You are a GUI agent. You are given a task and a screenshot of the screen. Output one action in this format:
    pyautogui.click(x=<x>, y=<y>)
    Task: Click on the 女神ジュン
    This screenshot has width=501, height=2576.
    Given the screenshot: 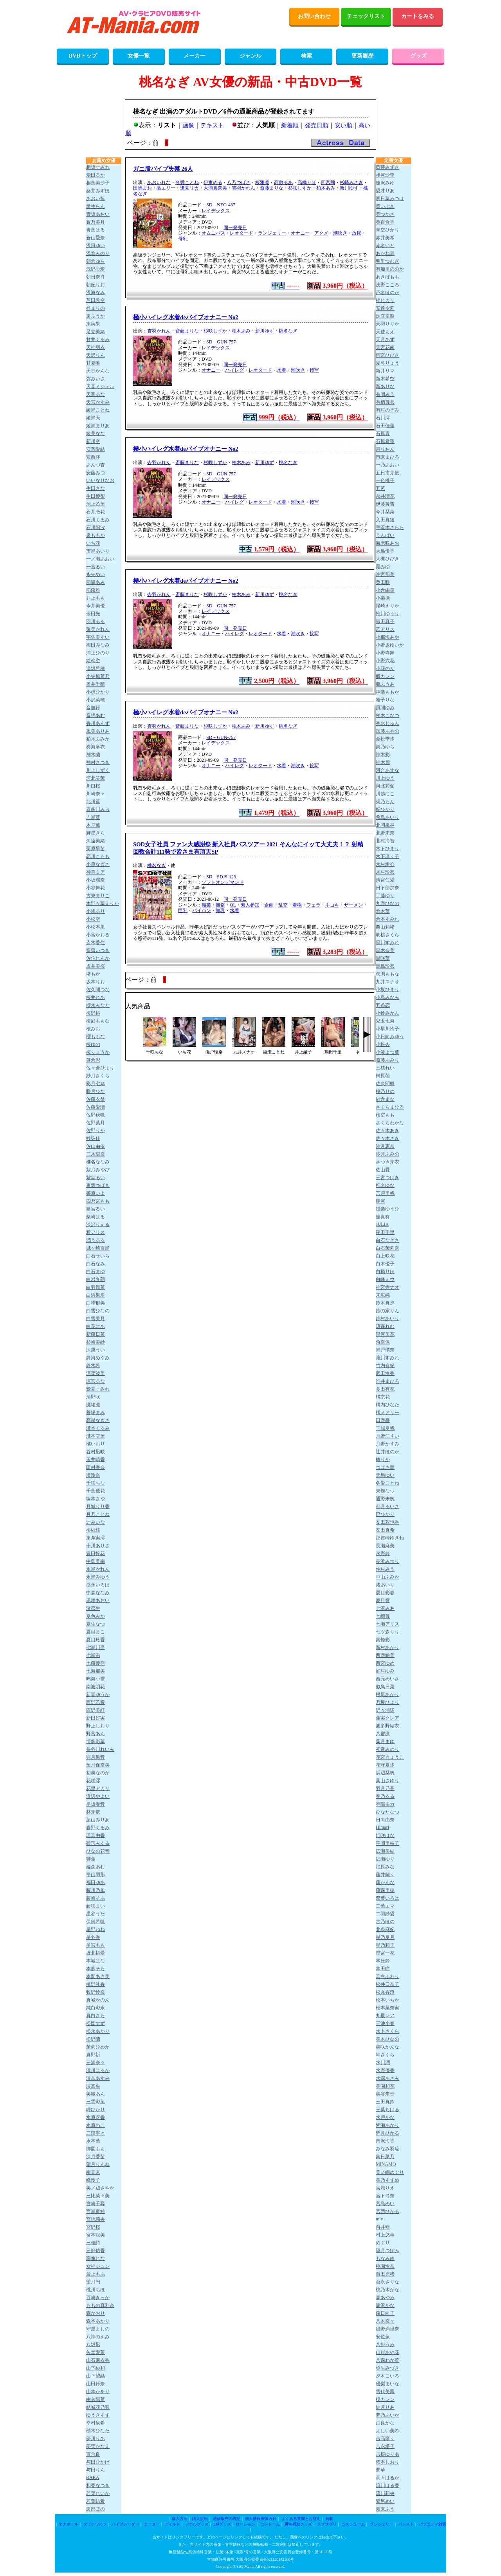 What is the action you would take?
    pyautogui.click(x=98, y=2266)
    